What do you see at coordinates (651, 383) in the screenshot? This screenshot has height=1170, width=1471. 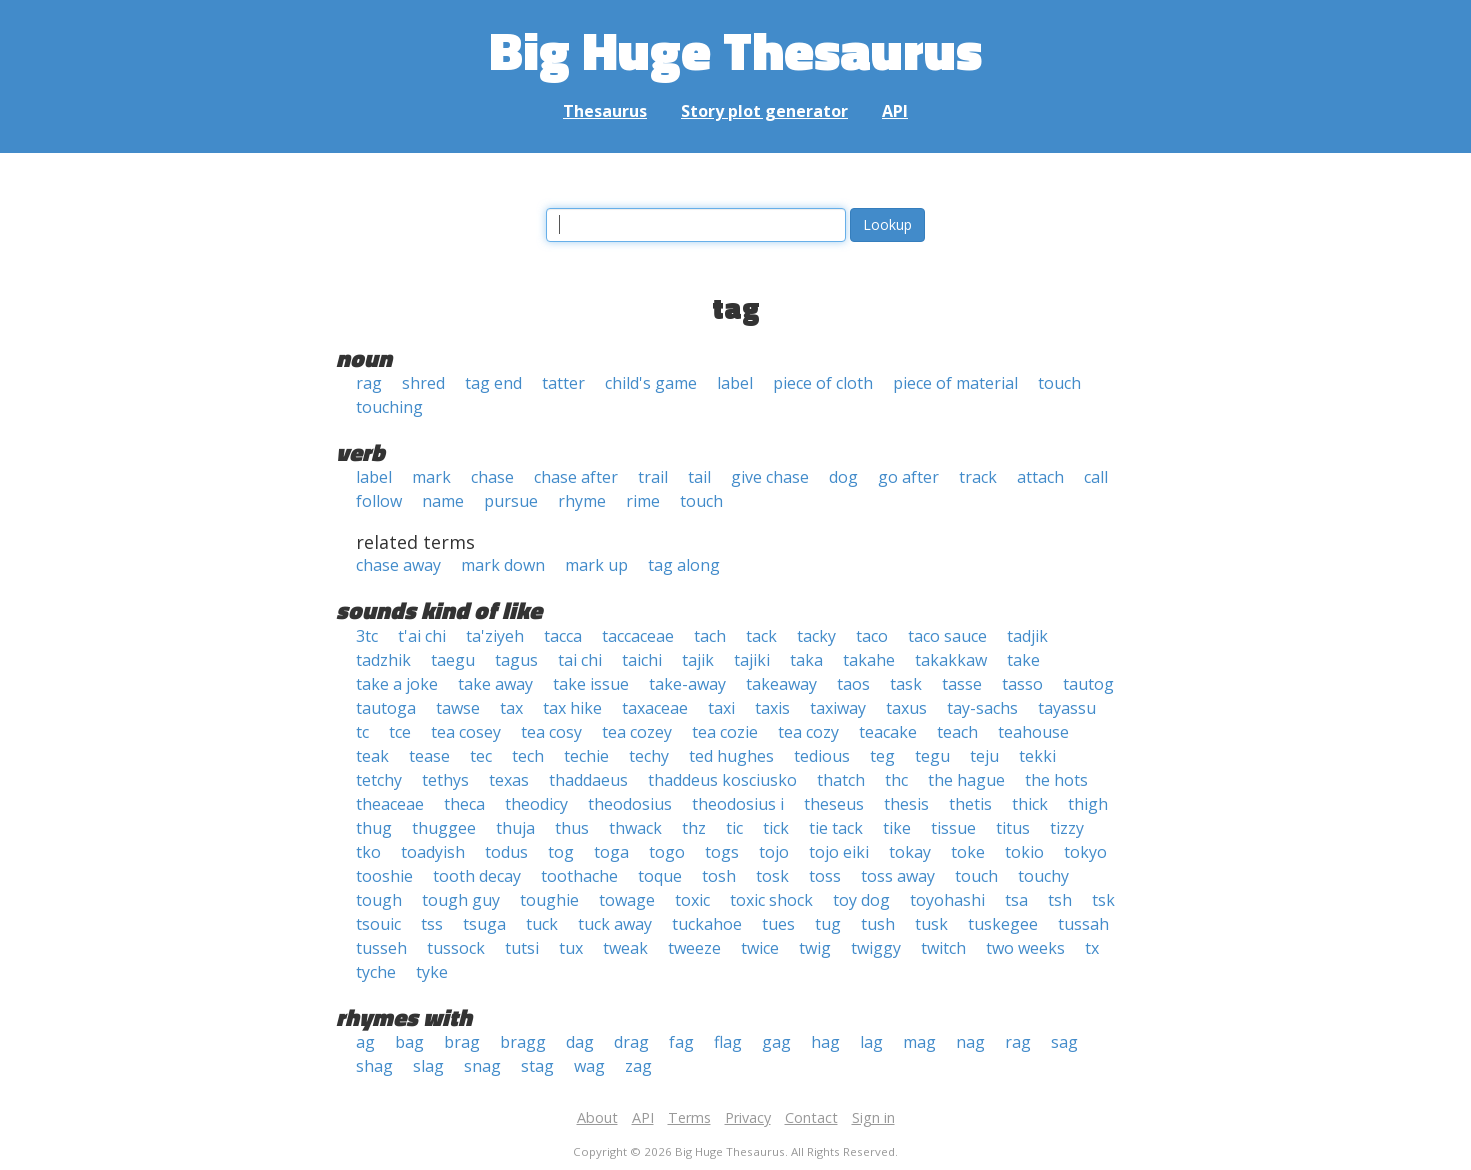 I see `child's game` at bounding box center [651, 383].